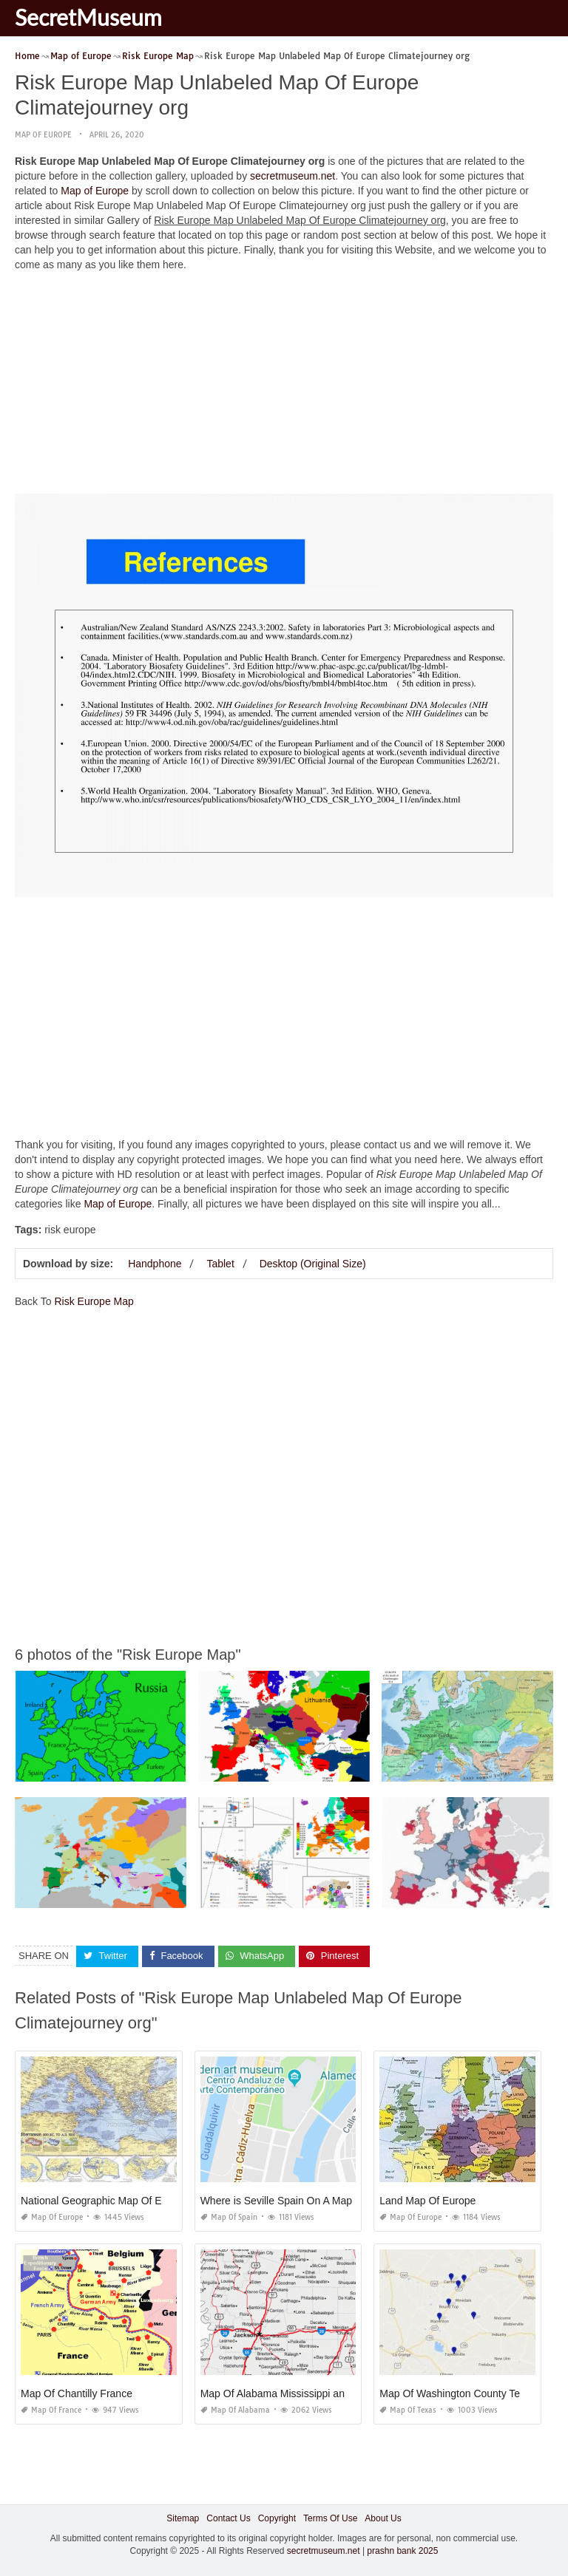  Describe the element at coordinates (427, 2201) in the screenshot. I see `Land Map Of Europe` at that location.